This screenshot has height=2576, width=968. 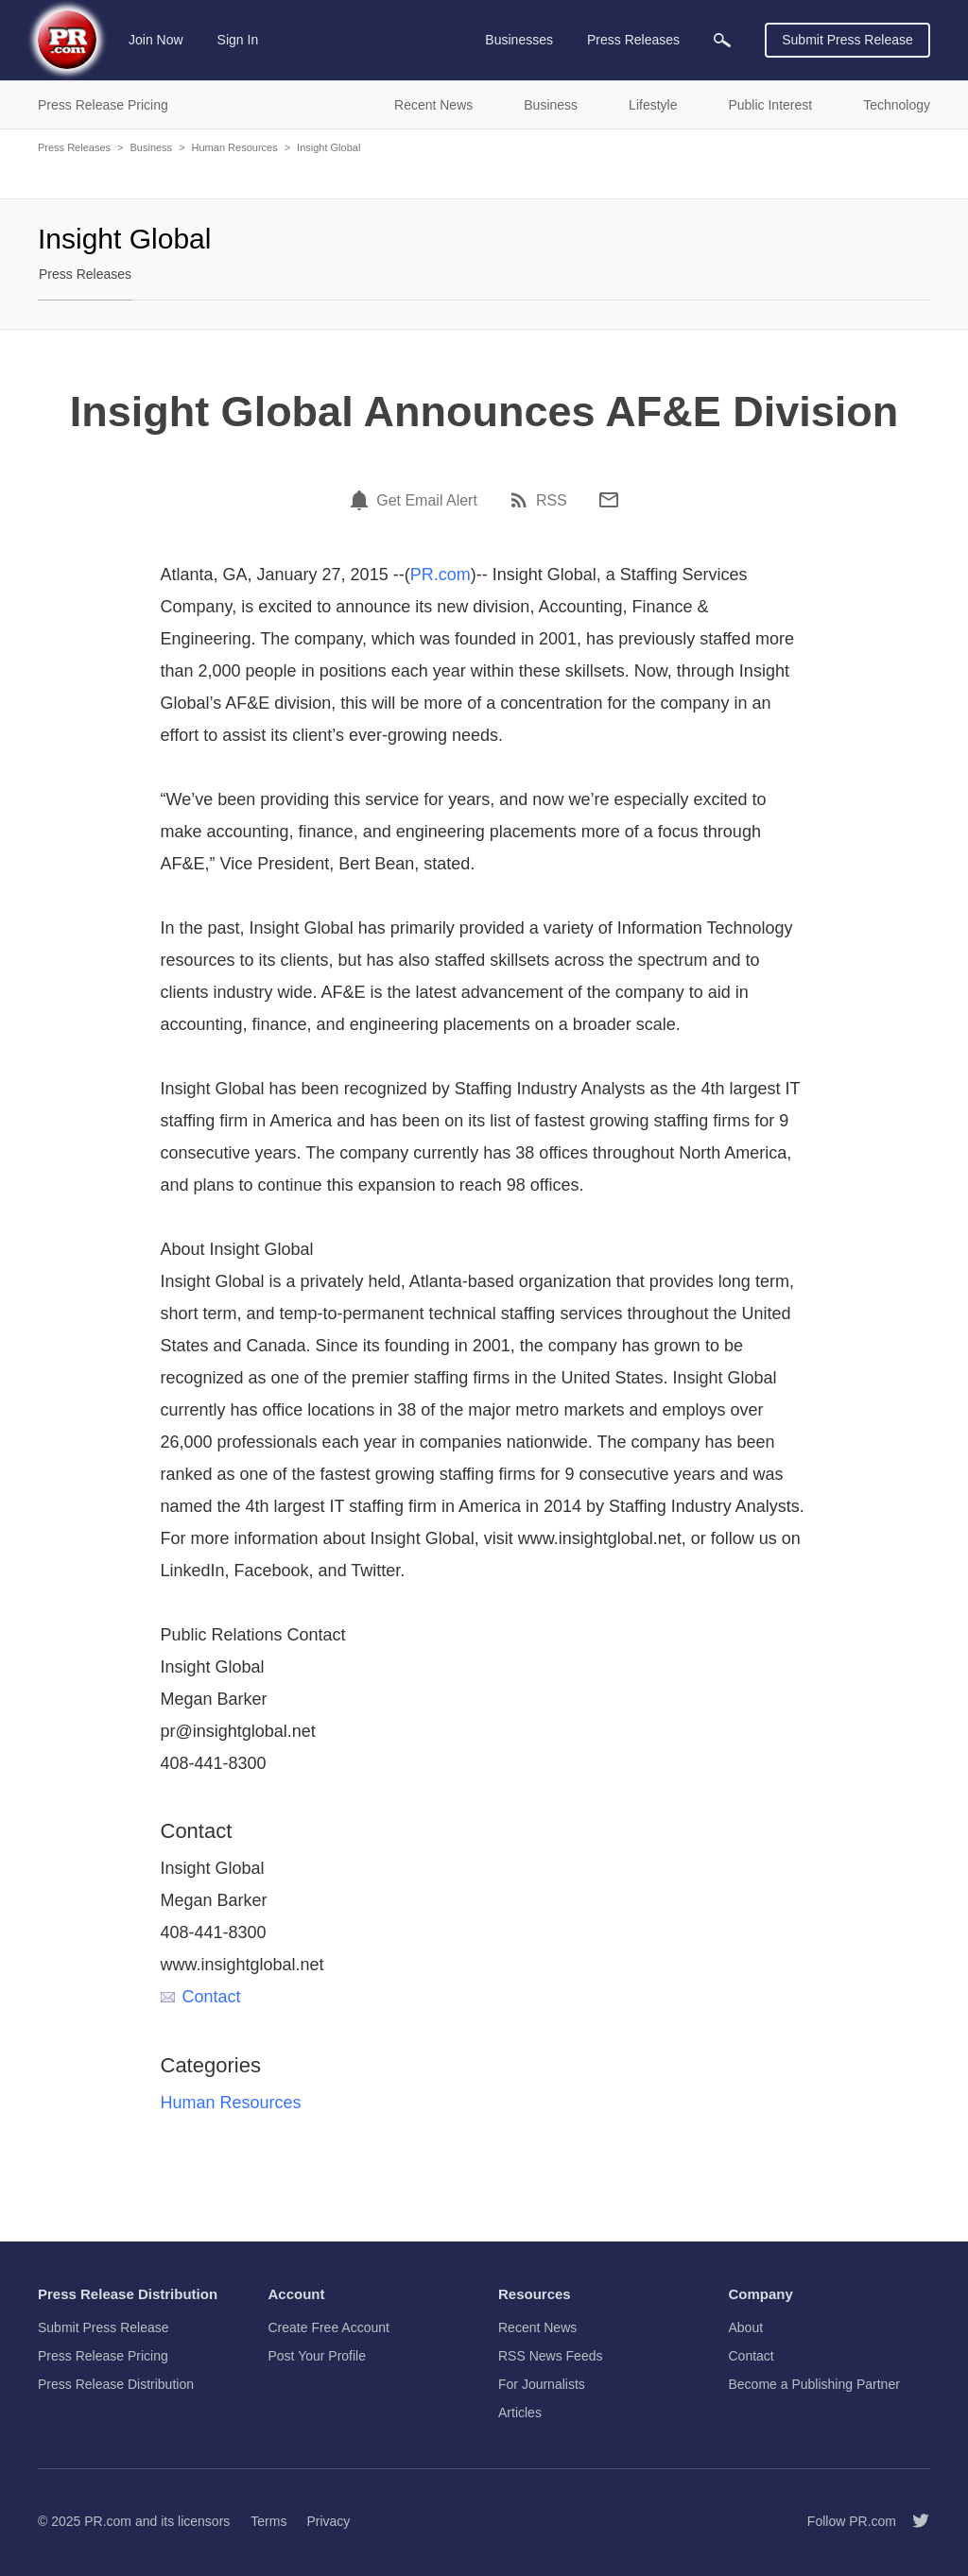 What do you see at coordinates (520, 2412) in the screenshot?
I see `Articles` at bounding box center [520, 2412].